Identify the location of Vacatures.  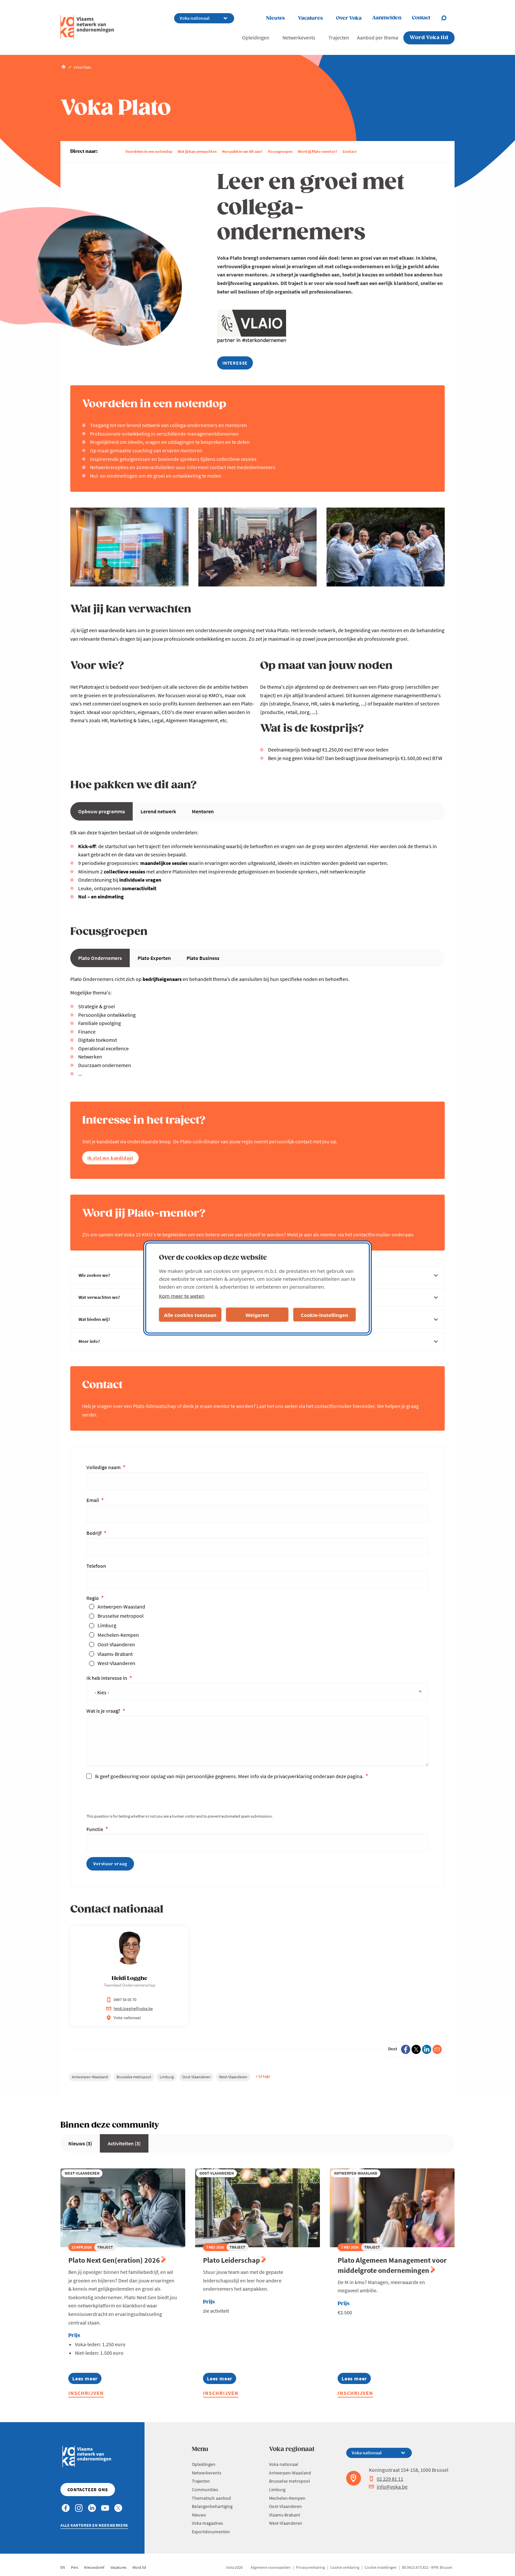
(310, 18).